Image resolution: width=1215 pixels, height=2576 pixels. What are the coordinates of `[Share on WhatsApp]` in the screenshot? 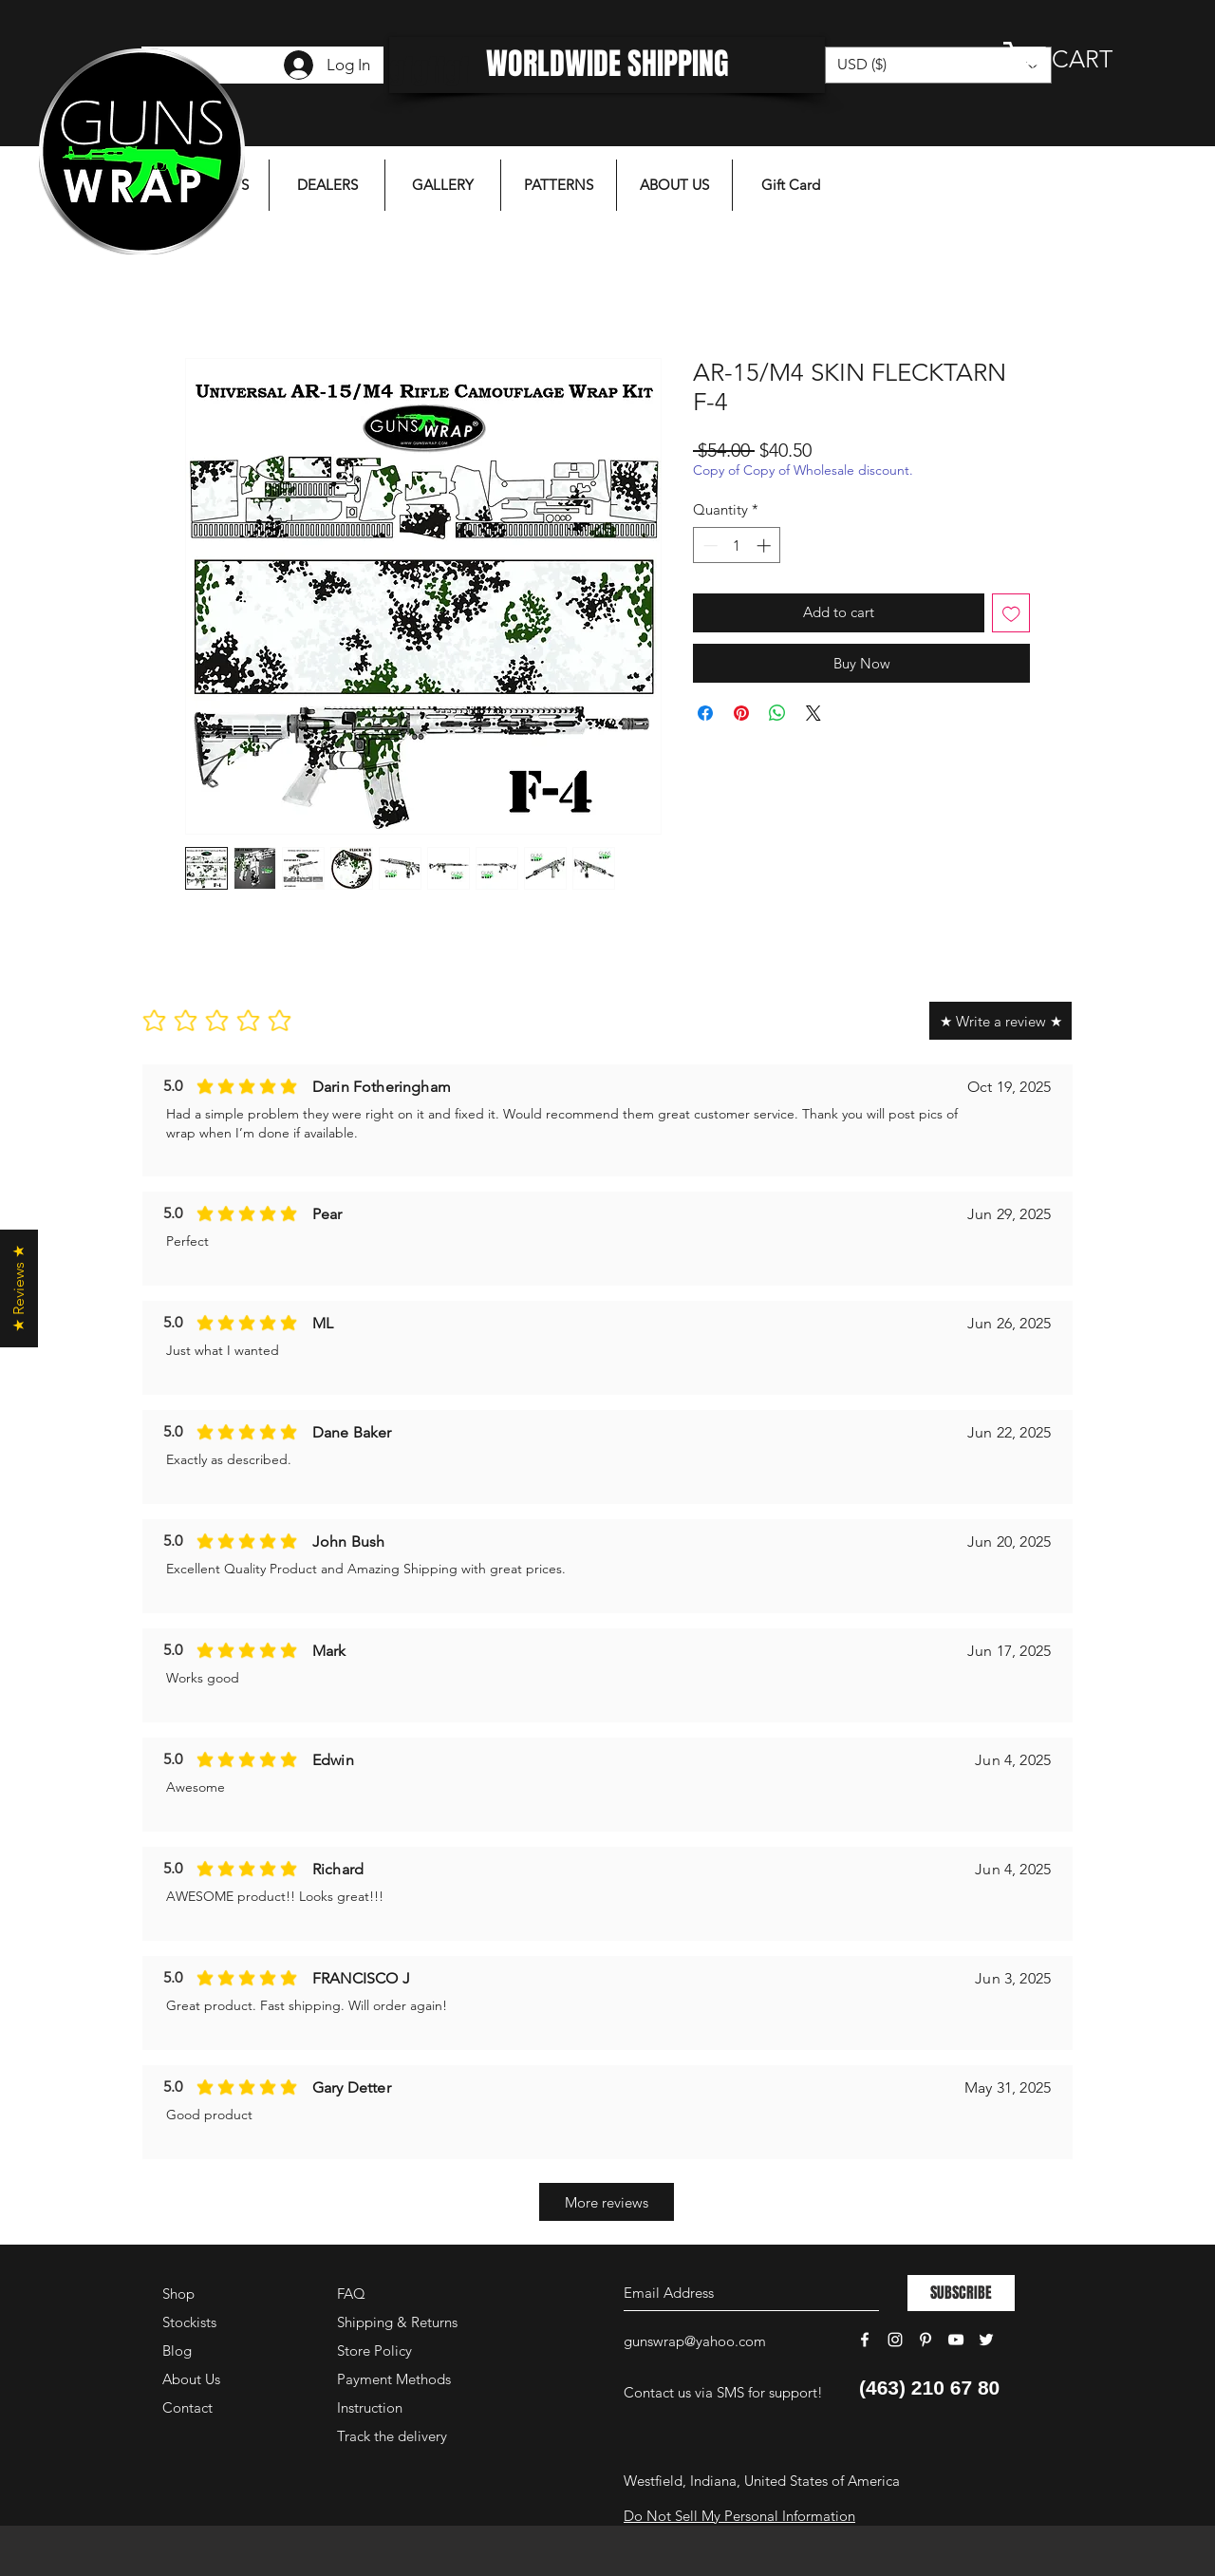 It's located at (777, 713).